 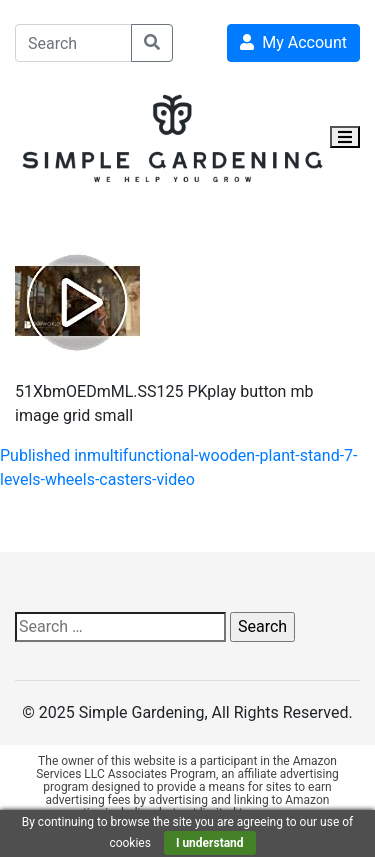 I want to click on [Search], so click(x=73, y=43).